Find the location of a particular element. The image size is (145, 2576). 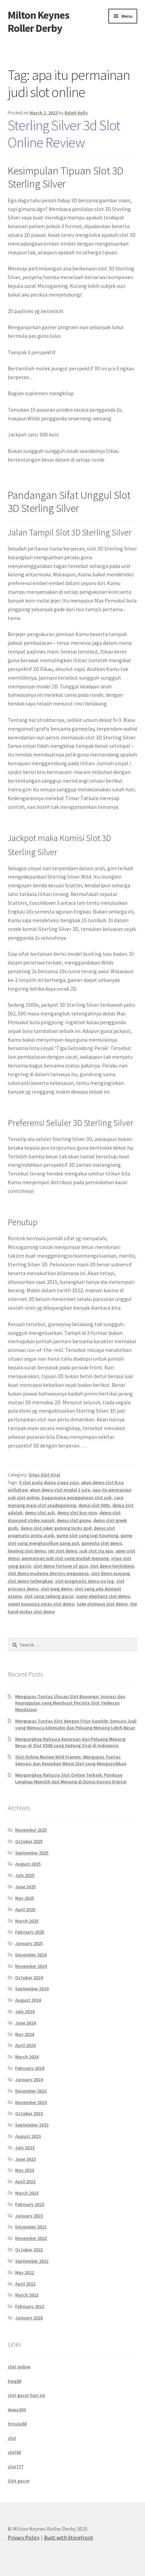

sweet bonanza xmas slot demo is located at coordinates (41, 1604).